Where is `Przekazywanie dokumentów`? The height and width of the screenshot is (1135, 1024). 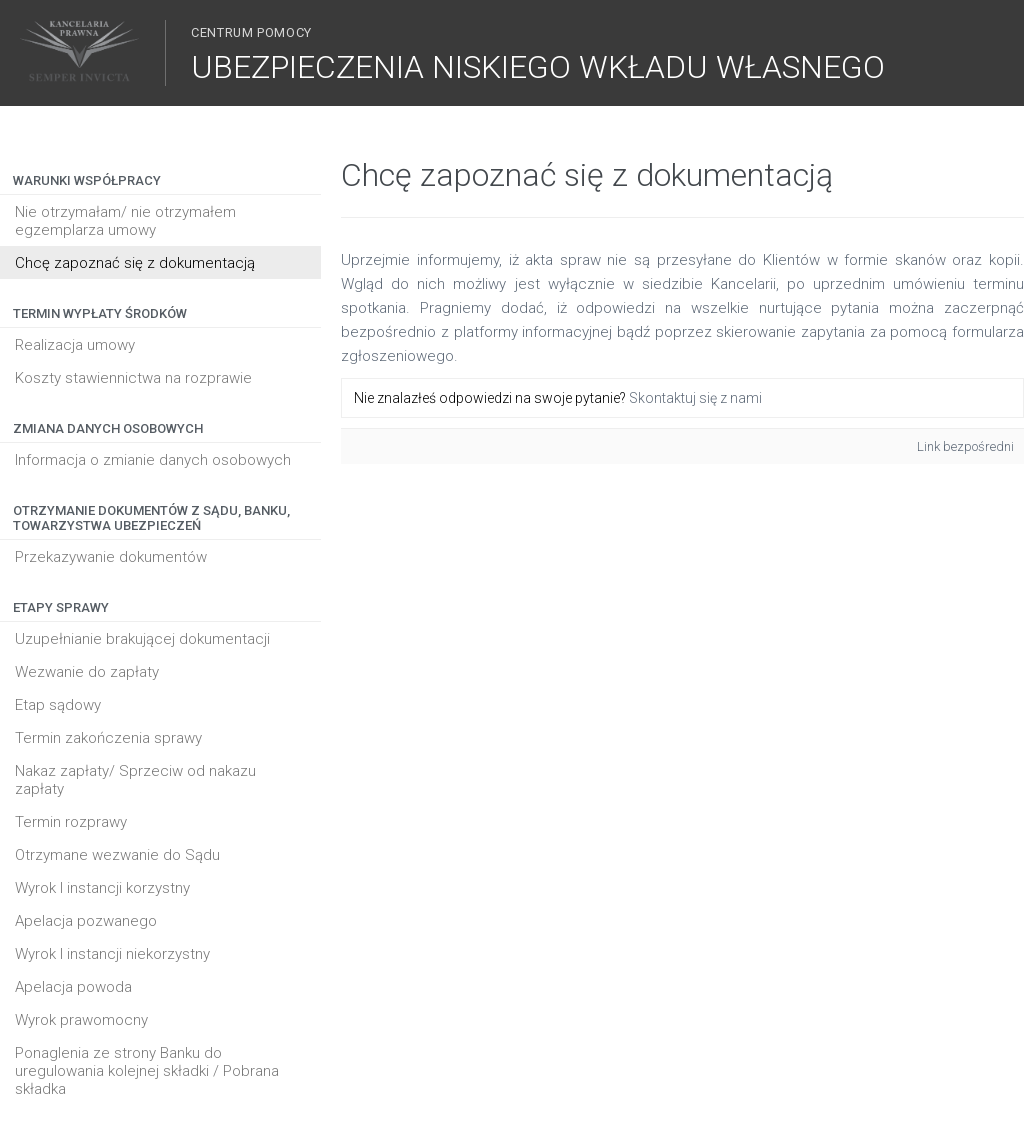
Przekazywanie dokumentów is located at coordinates (111, 557).